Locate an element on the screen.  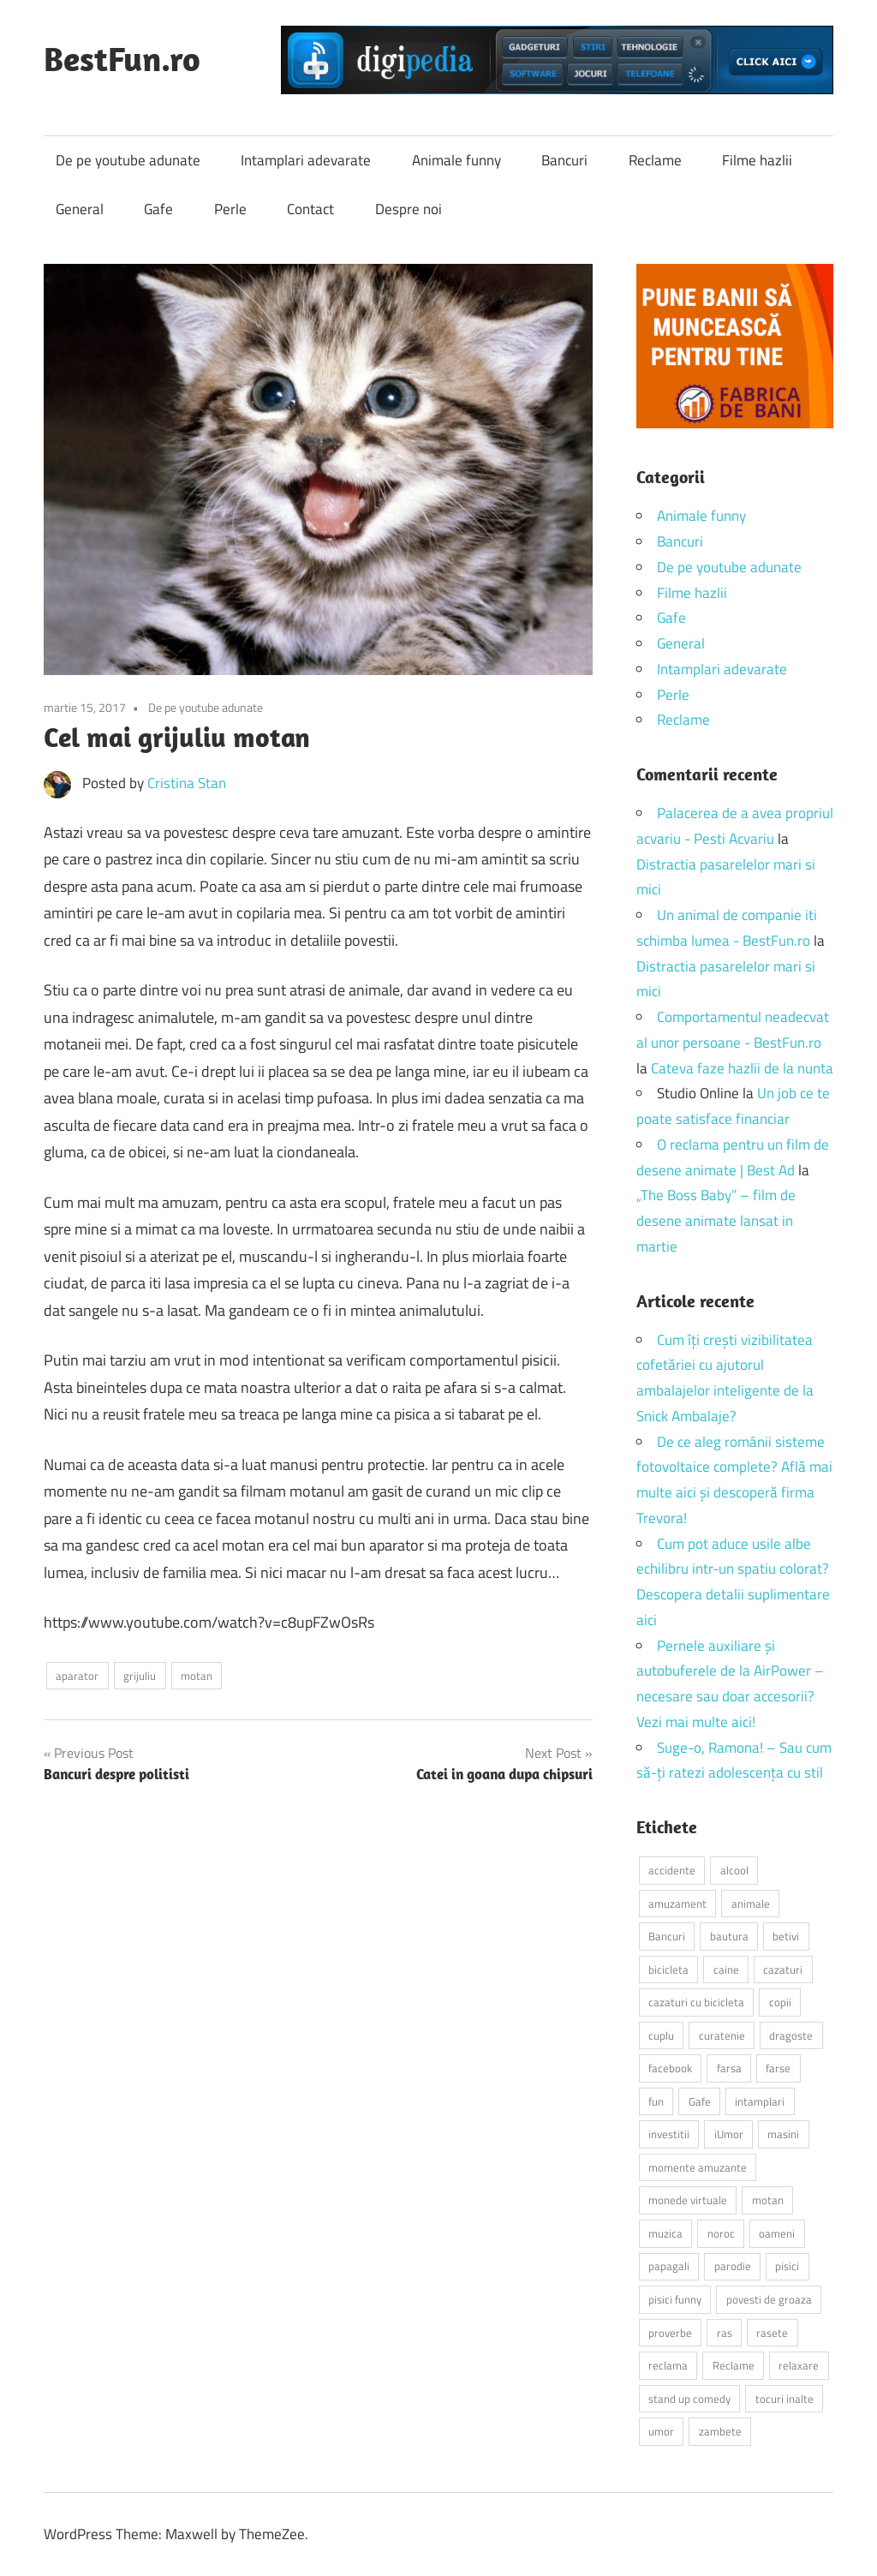
Gafe [Gafe (3 elemente)] is located at coordinates (700, 2101).